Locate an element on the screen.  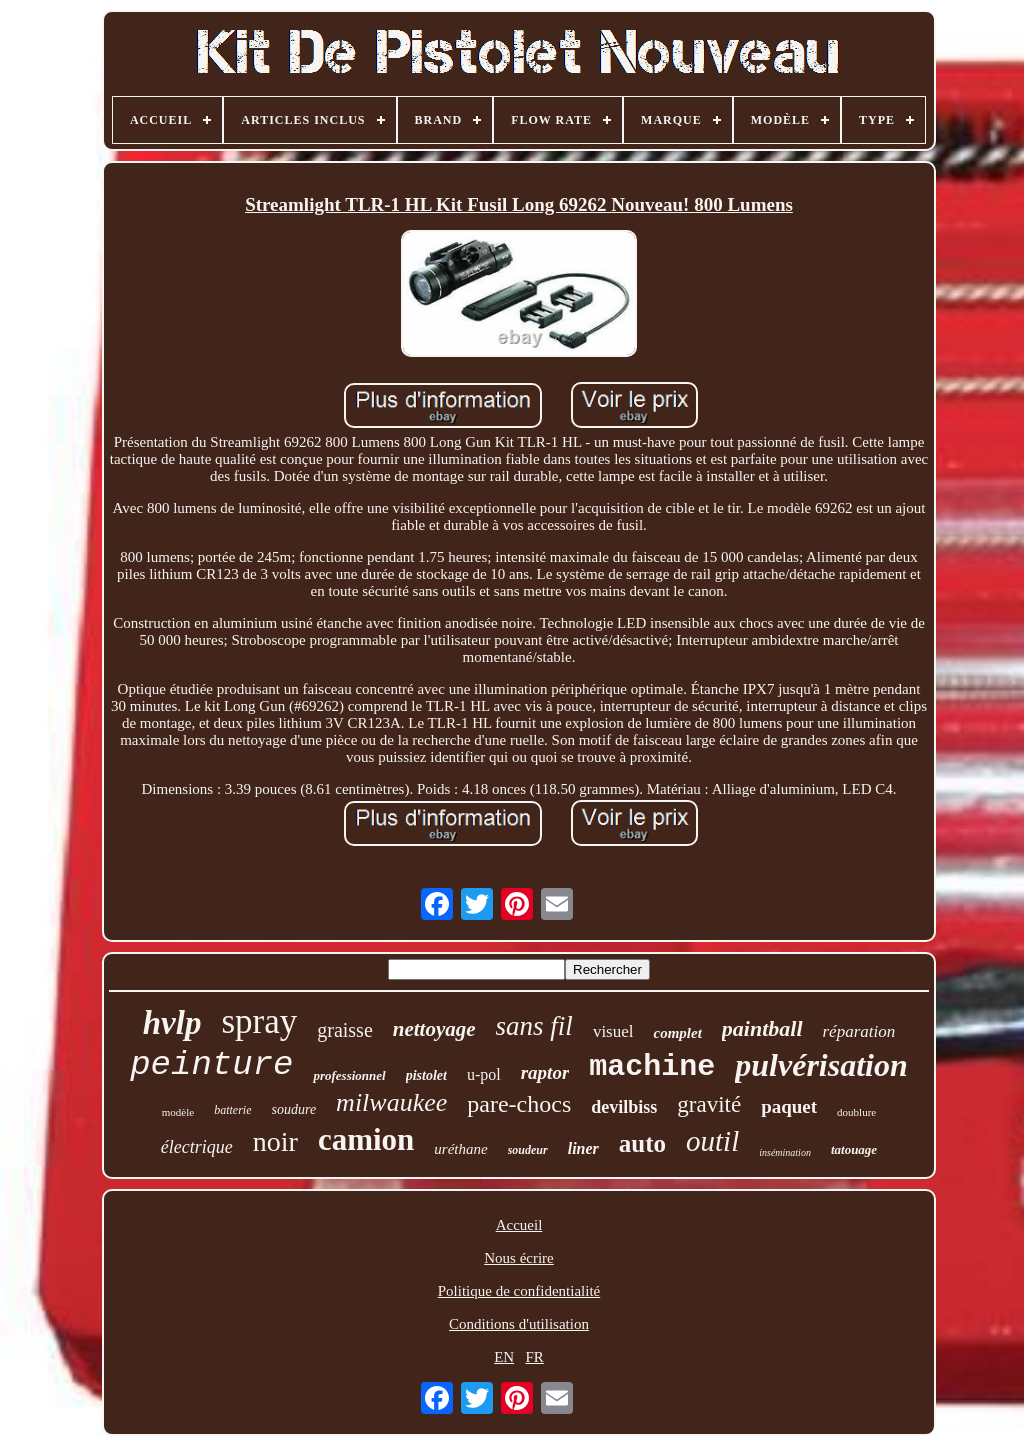
pare-chocs is located at coordinates (519, 1104).